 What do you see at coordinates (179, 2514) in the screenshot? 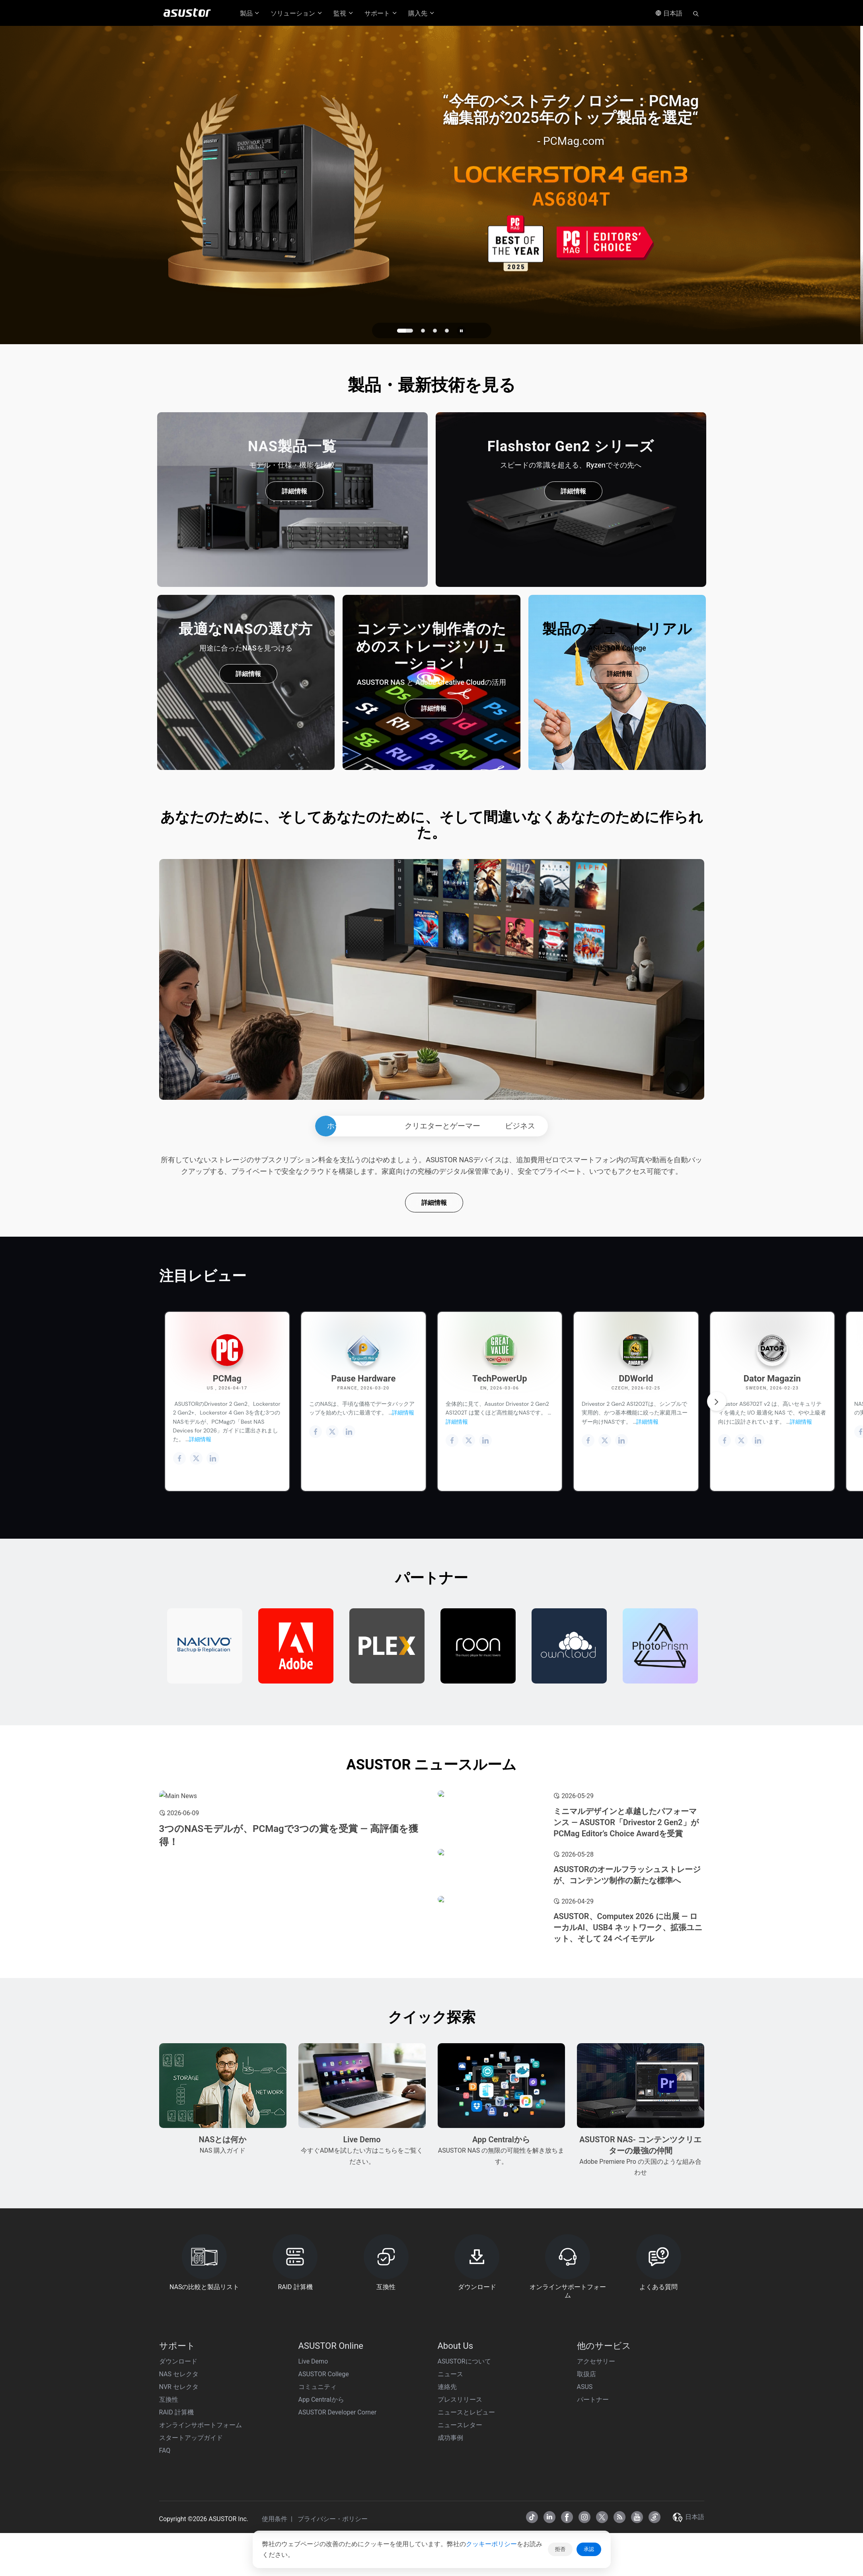
I see `NVR セレクタ` at bounding box center [179, 2514].